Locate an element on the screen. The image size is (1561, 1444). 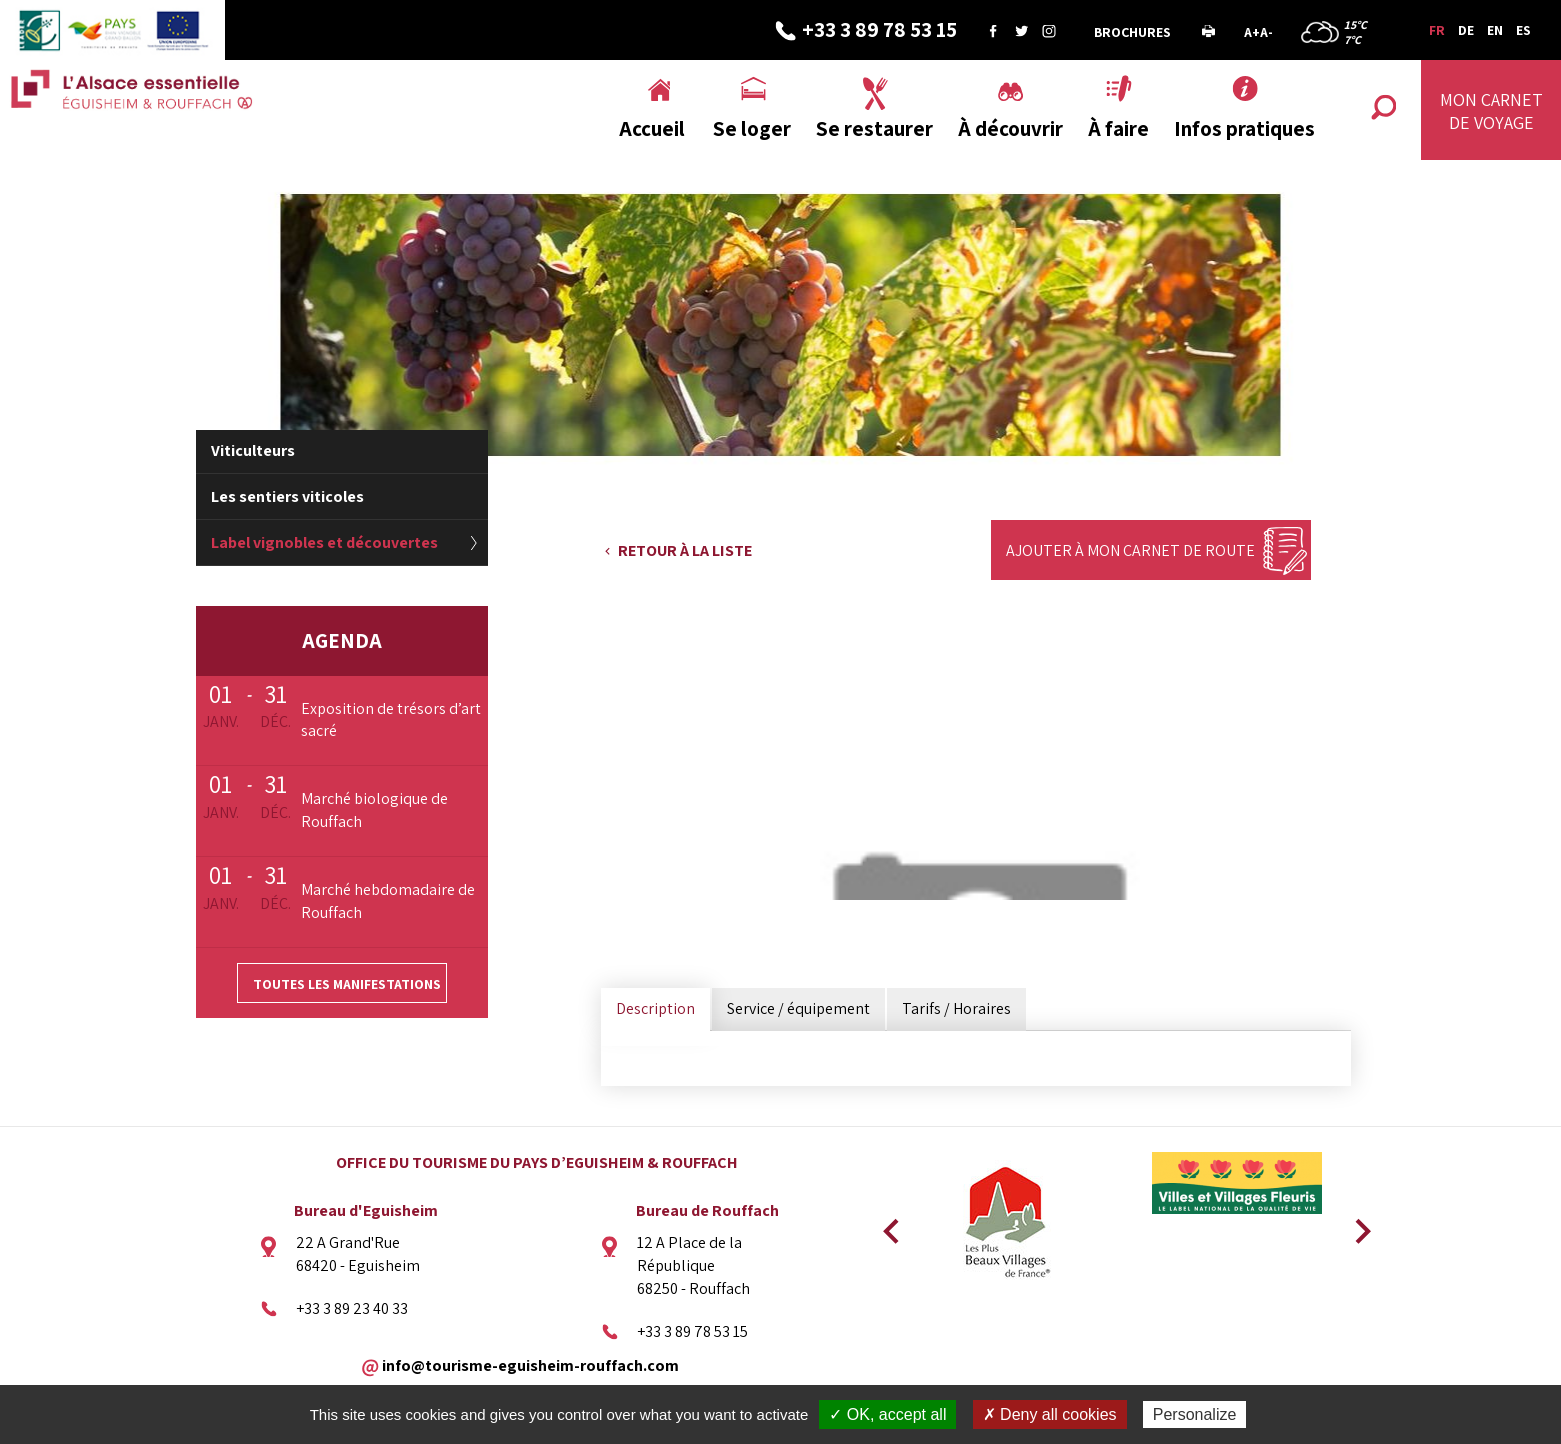
DE is located at coordinates (1466, 30).